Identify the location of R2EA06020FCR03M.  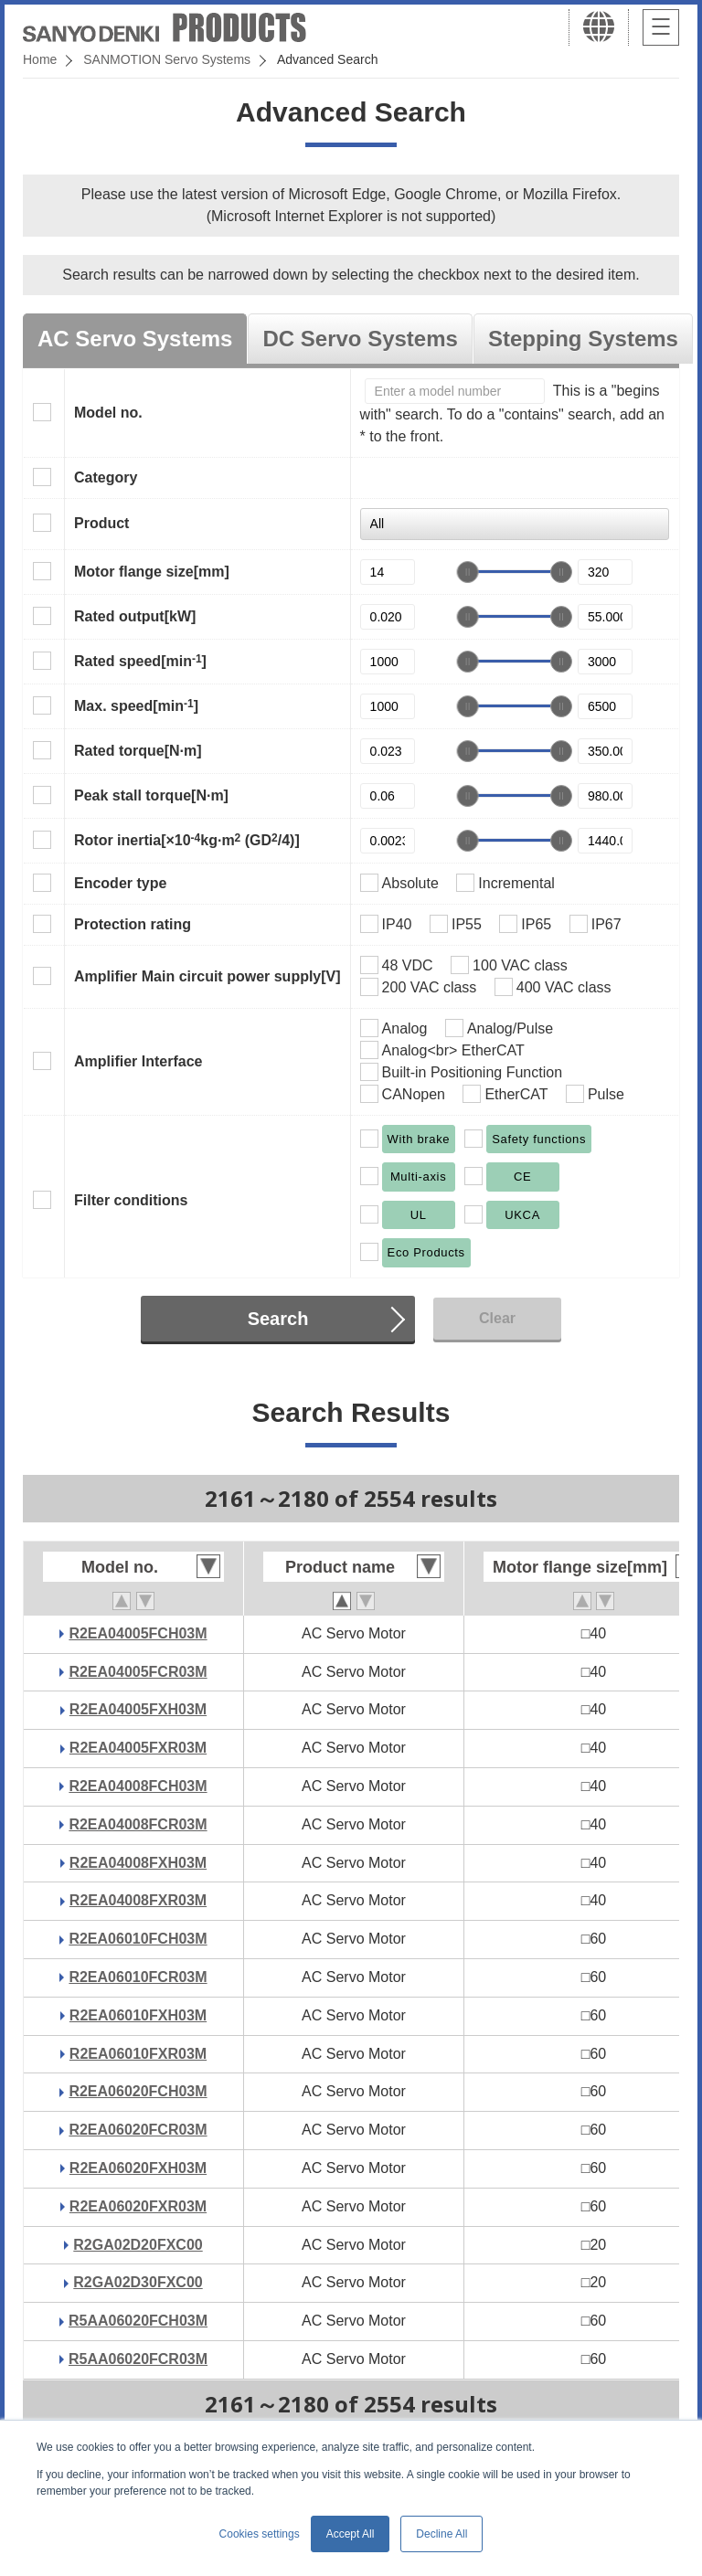
(138, 2129).